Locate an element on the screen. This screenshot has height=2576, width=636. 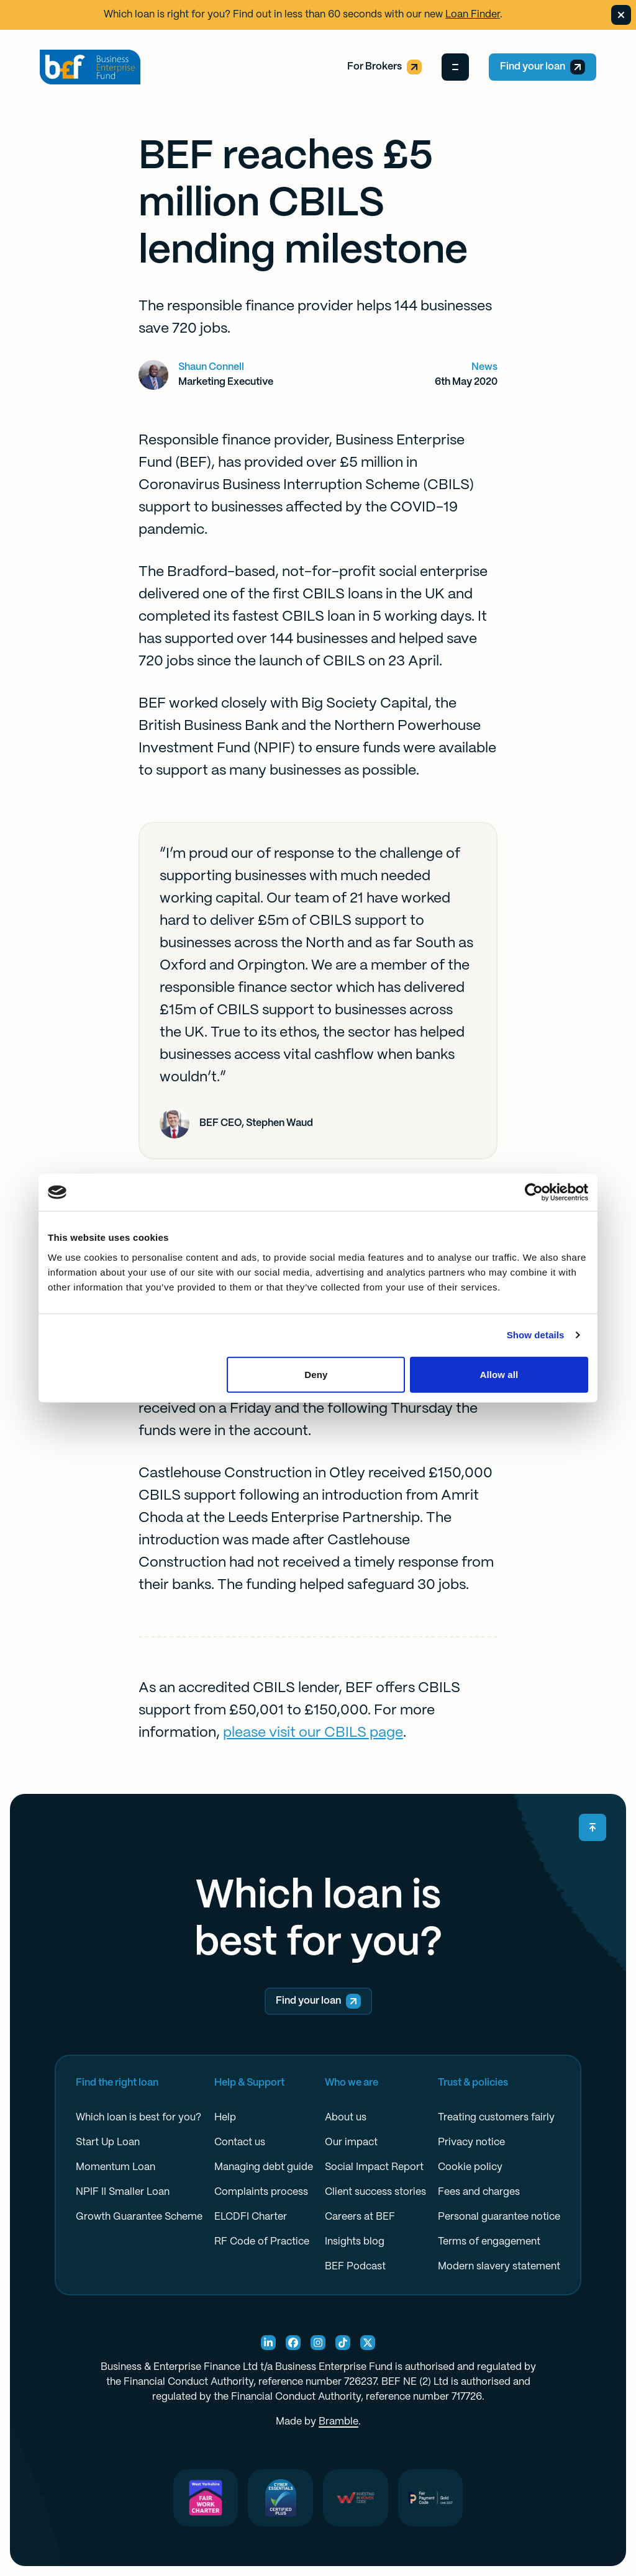
[TikTok Social] is located at coordinates (342, 2342).